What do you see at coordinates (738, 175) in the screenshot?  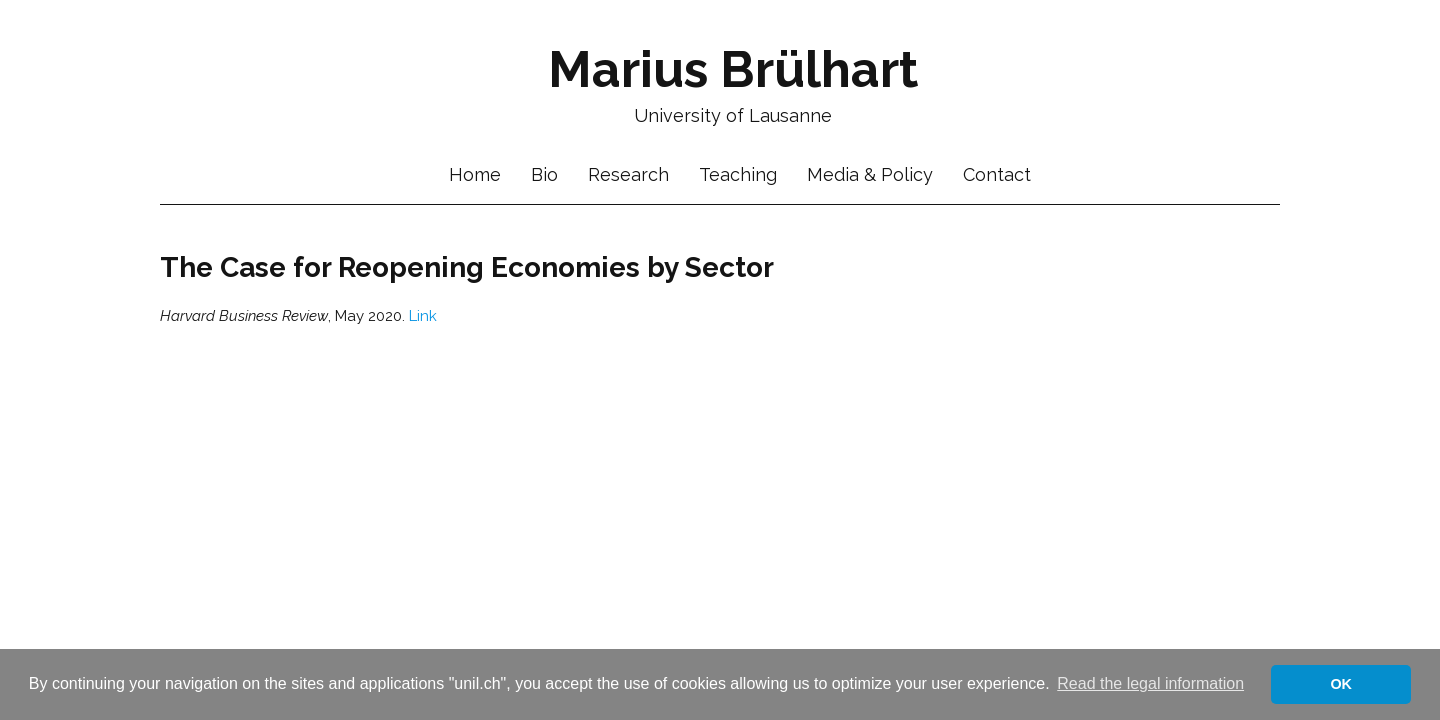 I see `Teaching` at bounding box center [738, 175].